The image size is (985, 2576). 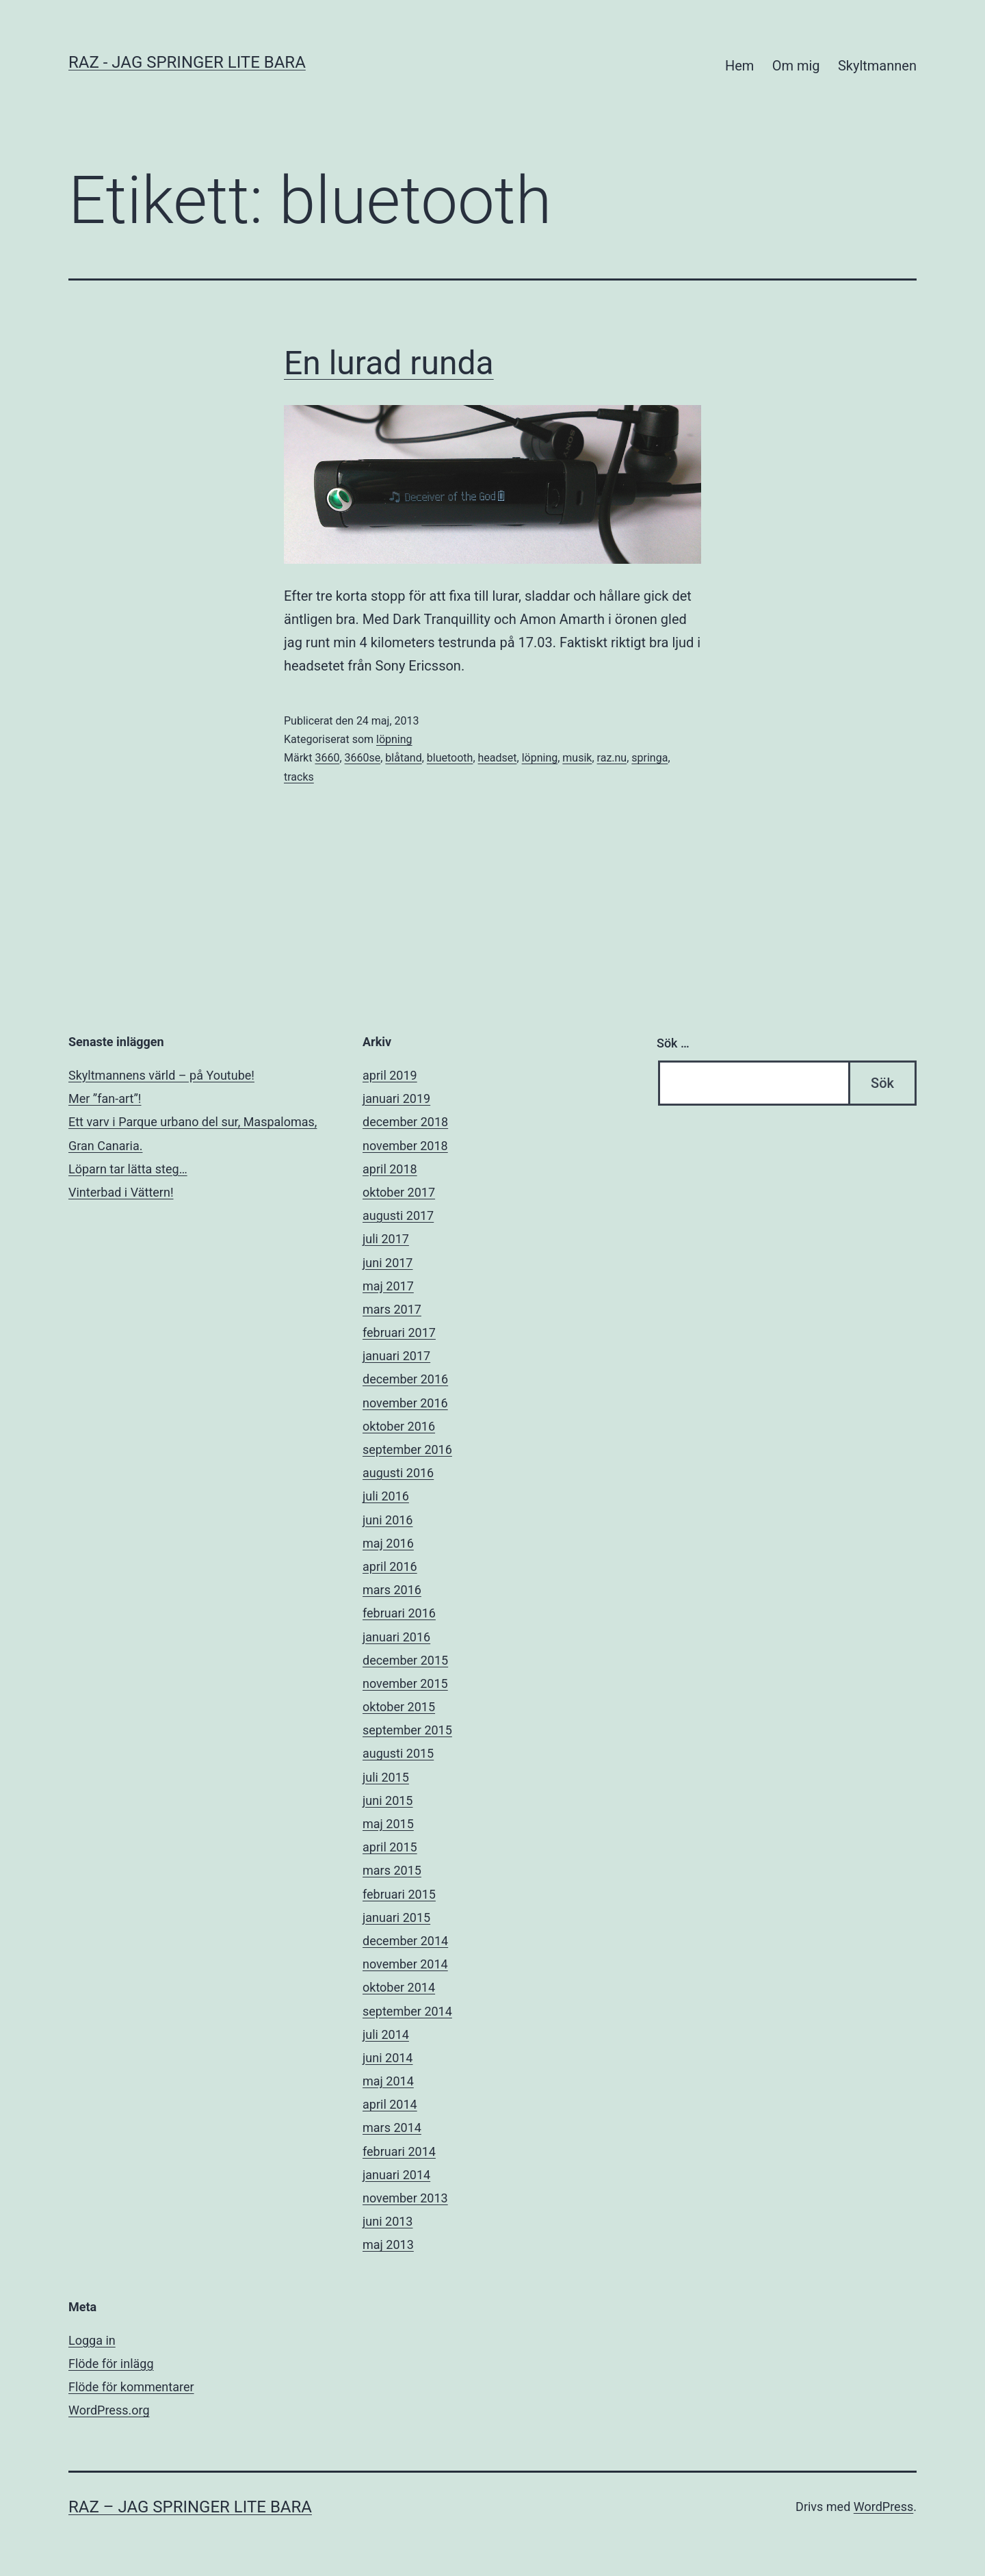 What do you see at coordinates (405, 1941) in the screenshot?
I see `december 2014` at bounding box center [405, 1941].